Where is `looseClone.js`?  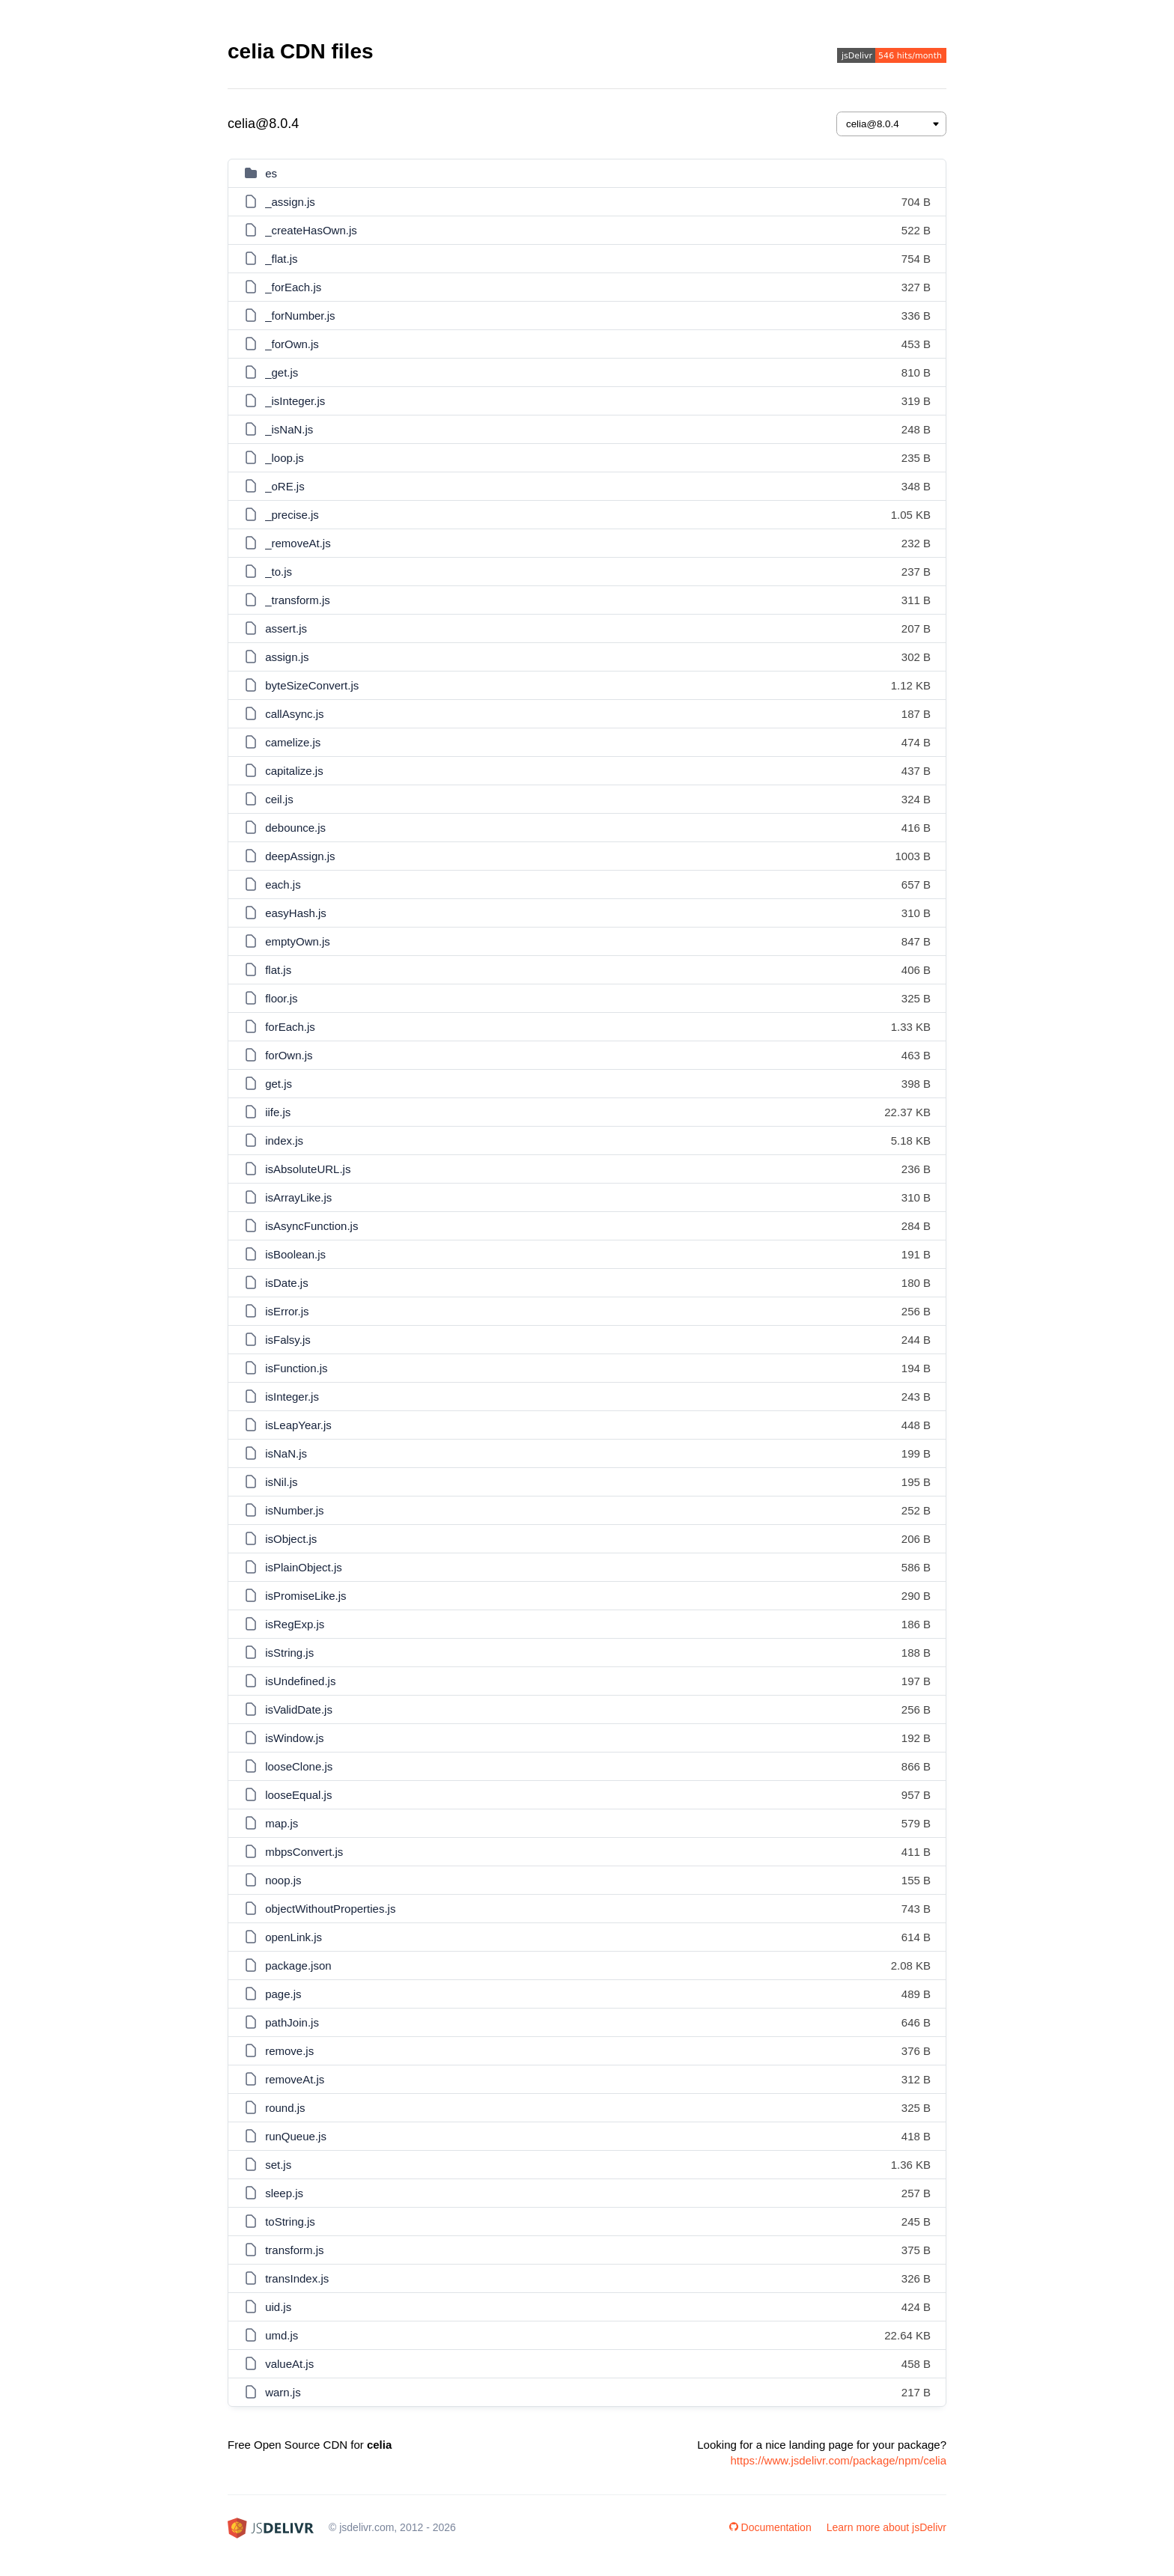
looseClone.js is located at coordinates (298, 1766).